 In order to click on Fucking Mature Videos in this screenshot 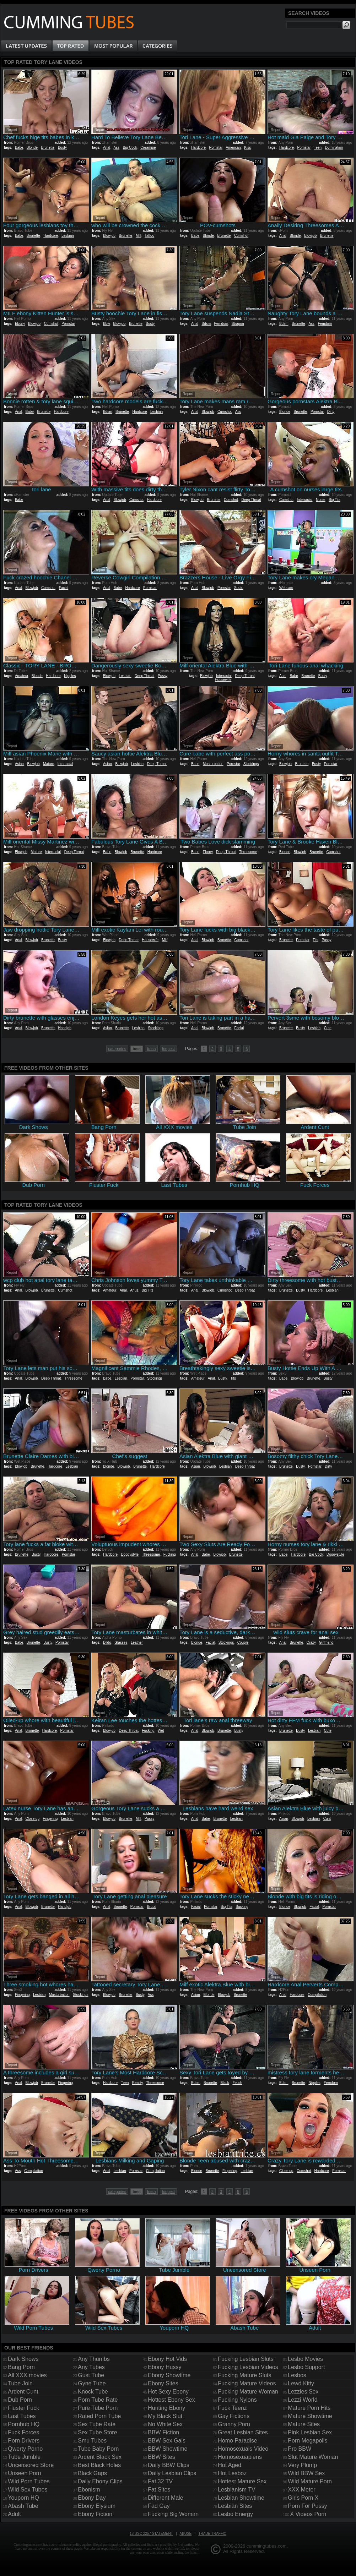, I will do `click(247, 2383)`.